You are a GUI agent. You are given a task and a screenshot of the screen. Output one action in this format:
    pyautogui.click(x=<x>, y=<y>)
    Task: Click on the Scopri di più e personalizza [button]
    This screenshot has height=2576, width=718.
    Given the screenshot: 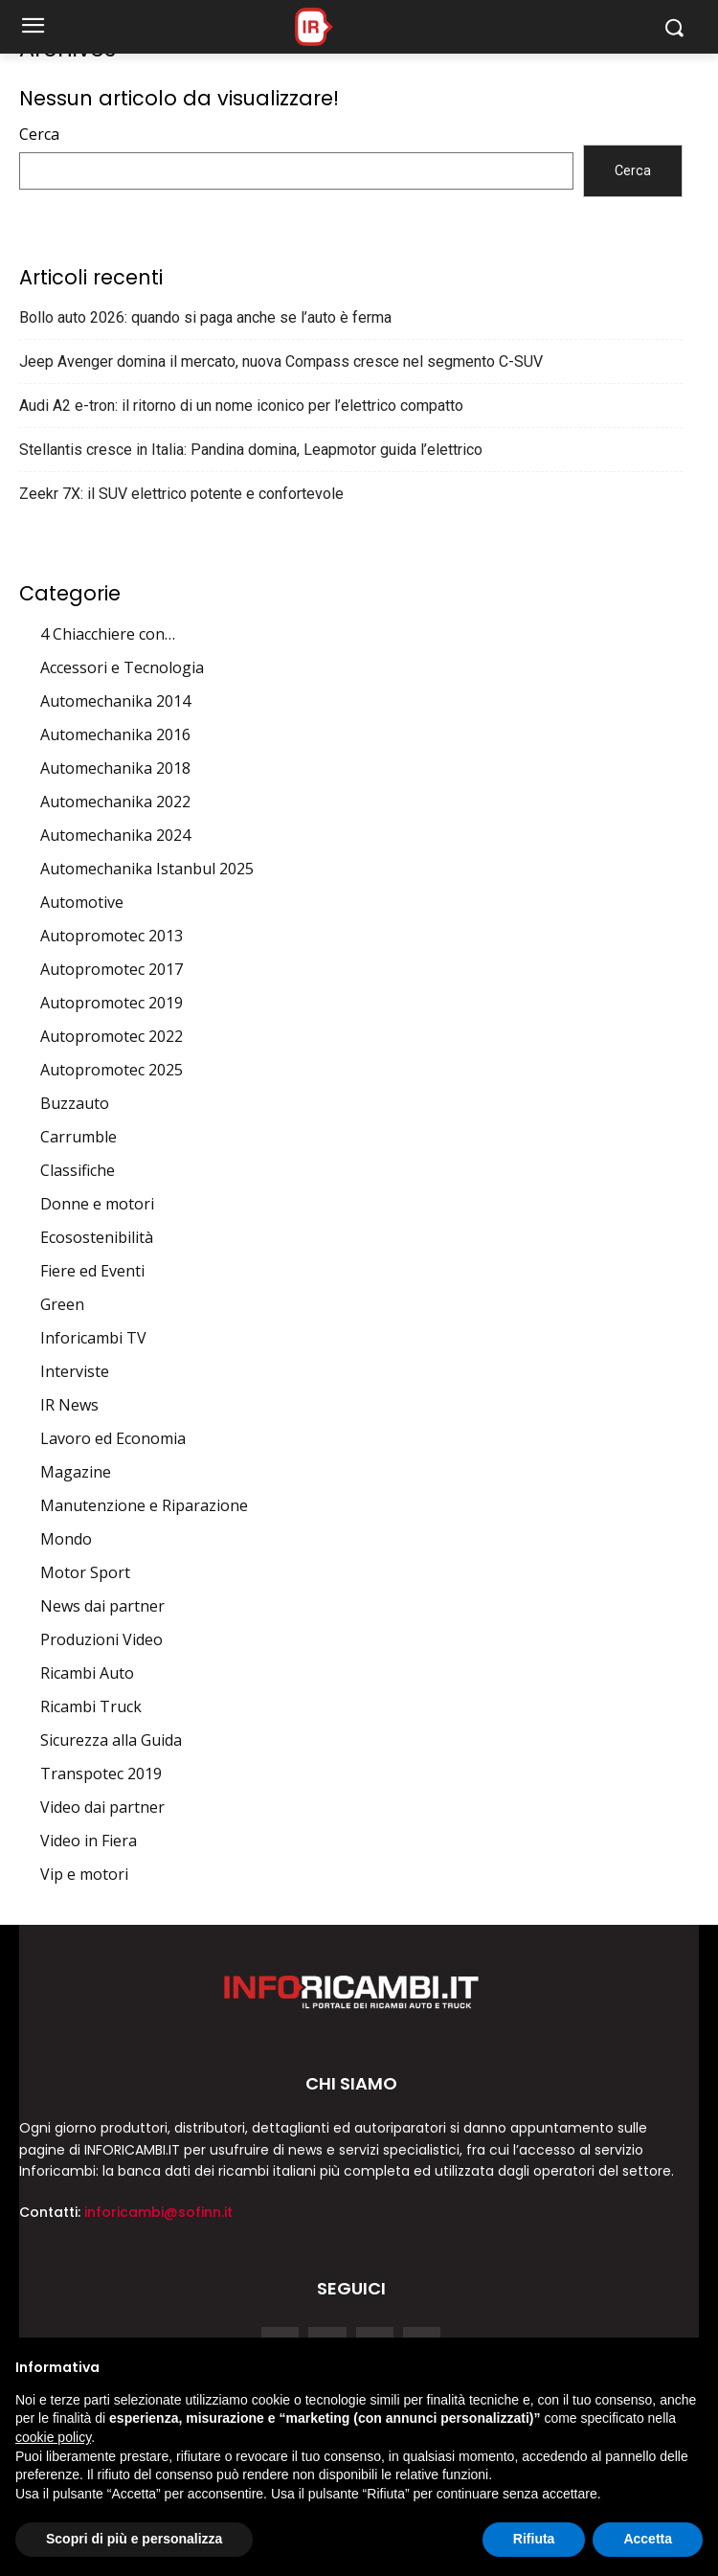 What is the action you would take?
    pyautogui.click(x=134, y=2538)
    